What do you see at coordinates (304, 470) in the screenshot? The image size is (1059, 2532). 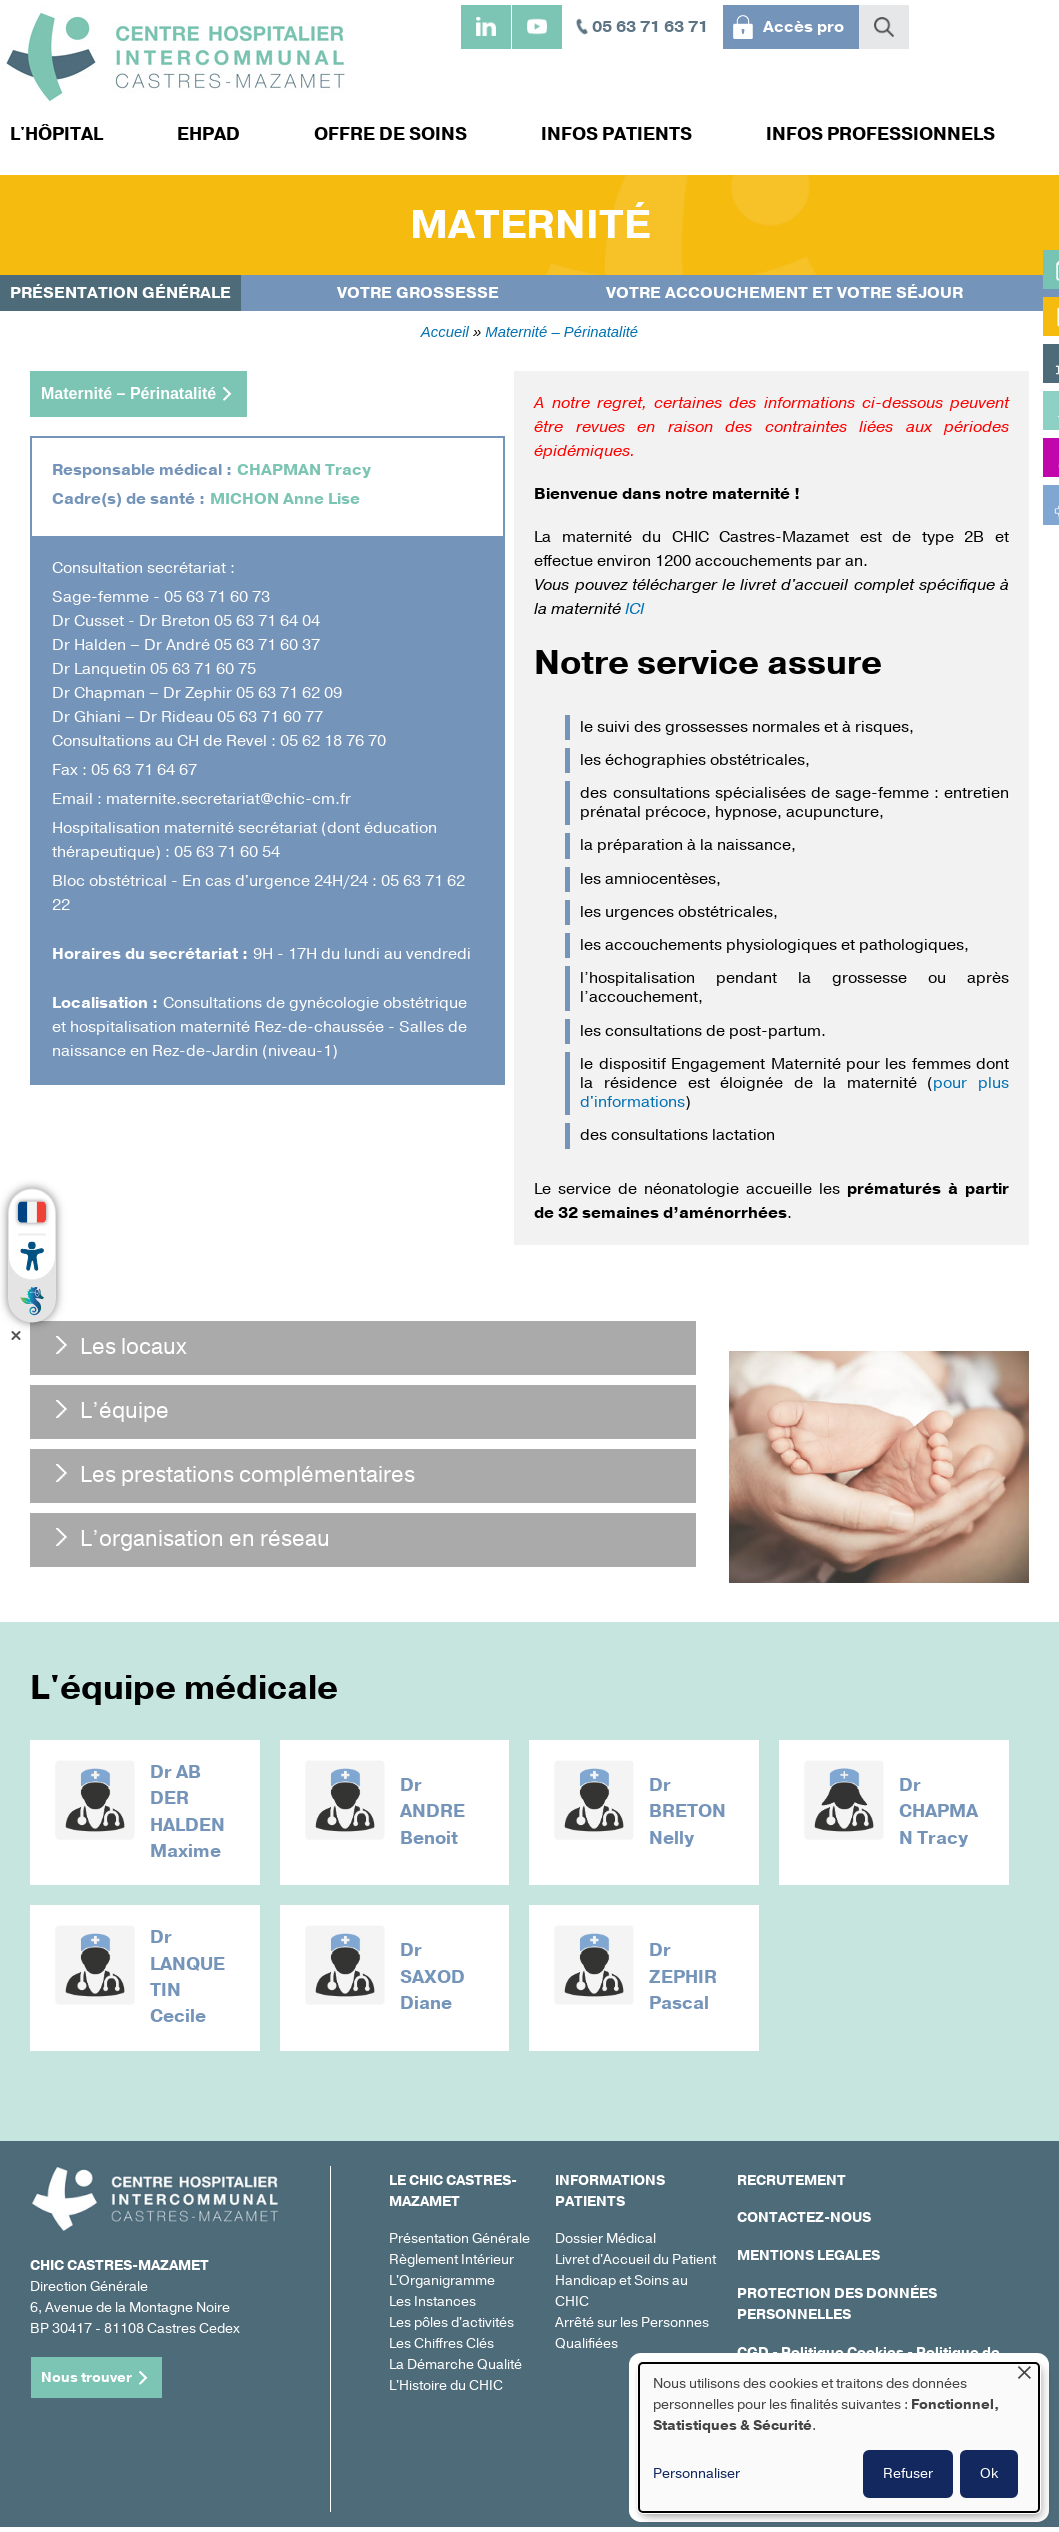 I see `CHAPMAN Tracy` at bounding box center [304, 470].